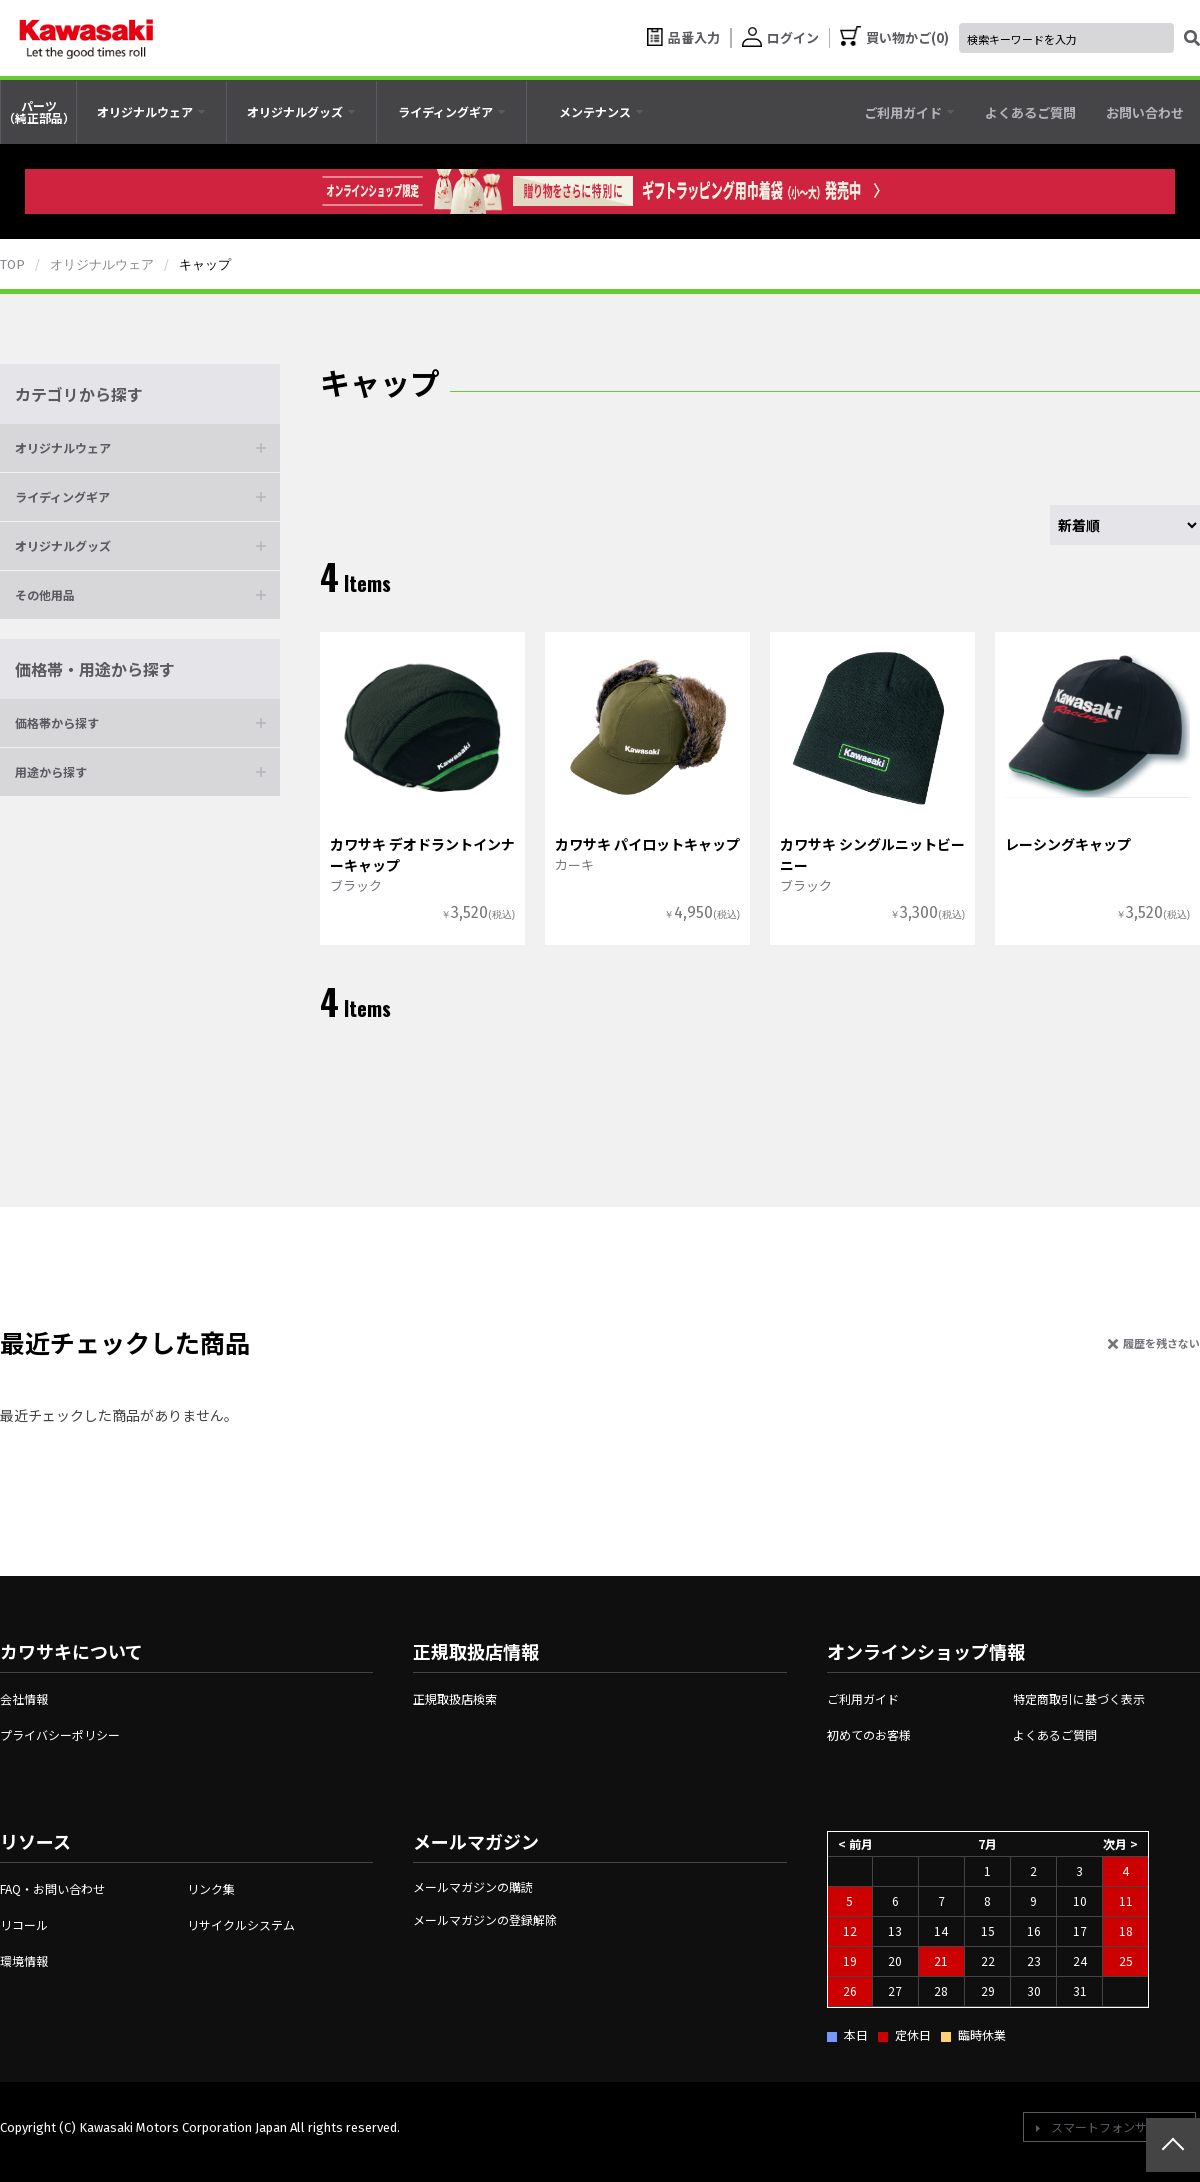  What do you see at coordinates (86, 38) in the screenshot?
I see `[kawasaki let the good times roll]` at bounding box center [86, 38].